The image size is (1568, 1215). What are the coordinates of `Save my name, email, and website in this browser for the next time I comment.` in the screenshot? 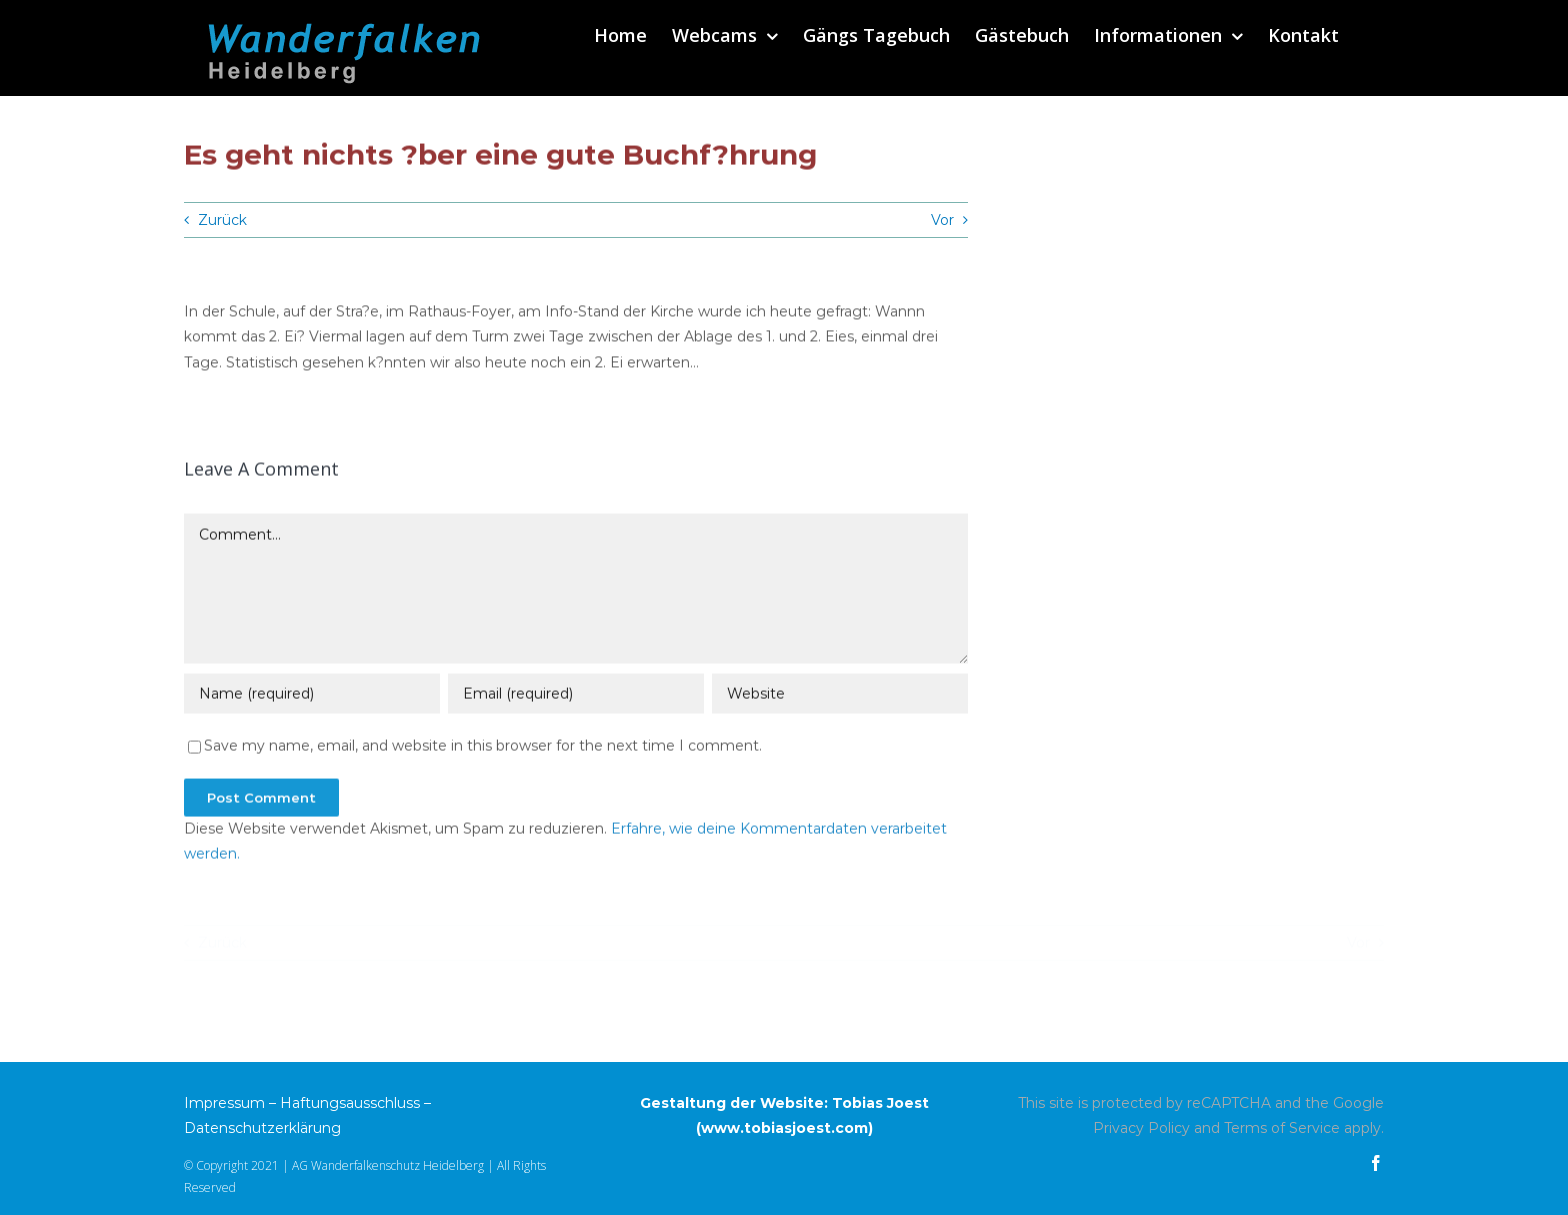 It's located at (483, 748).